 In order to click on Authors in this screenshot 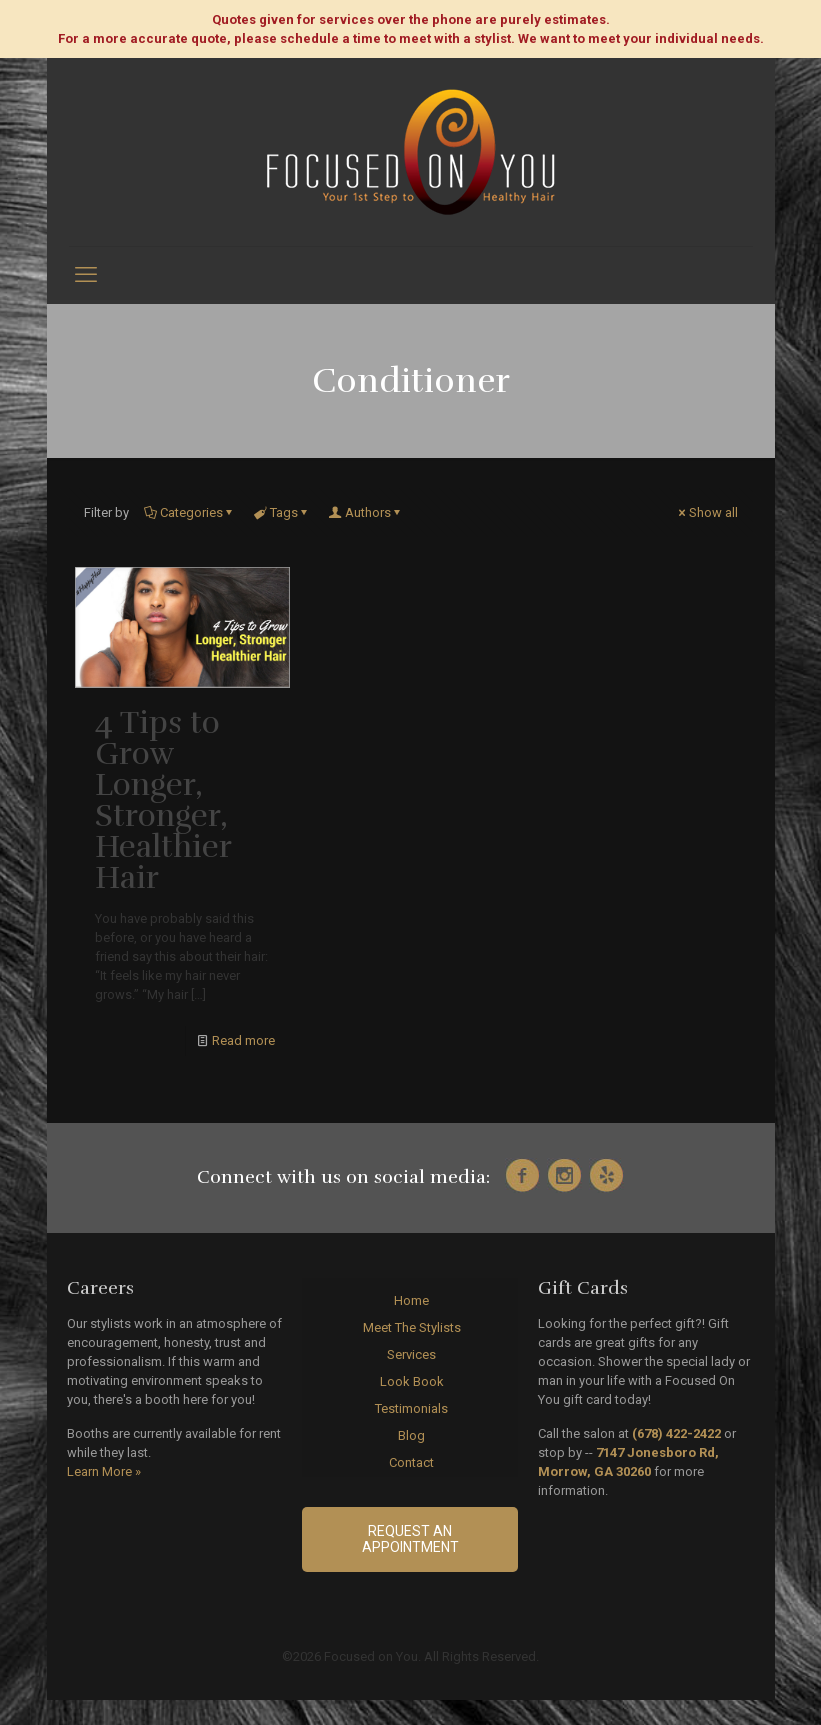, I will do `click(366, 512)`.